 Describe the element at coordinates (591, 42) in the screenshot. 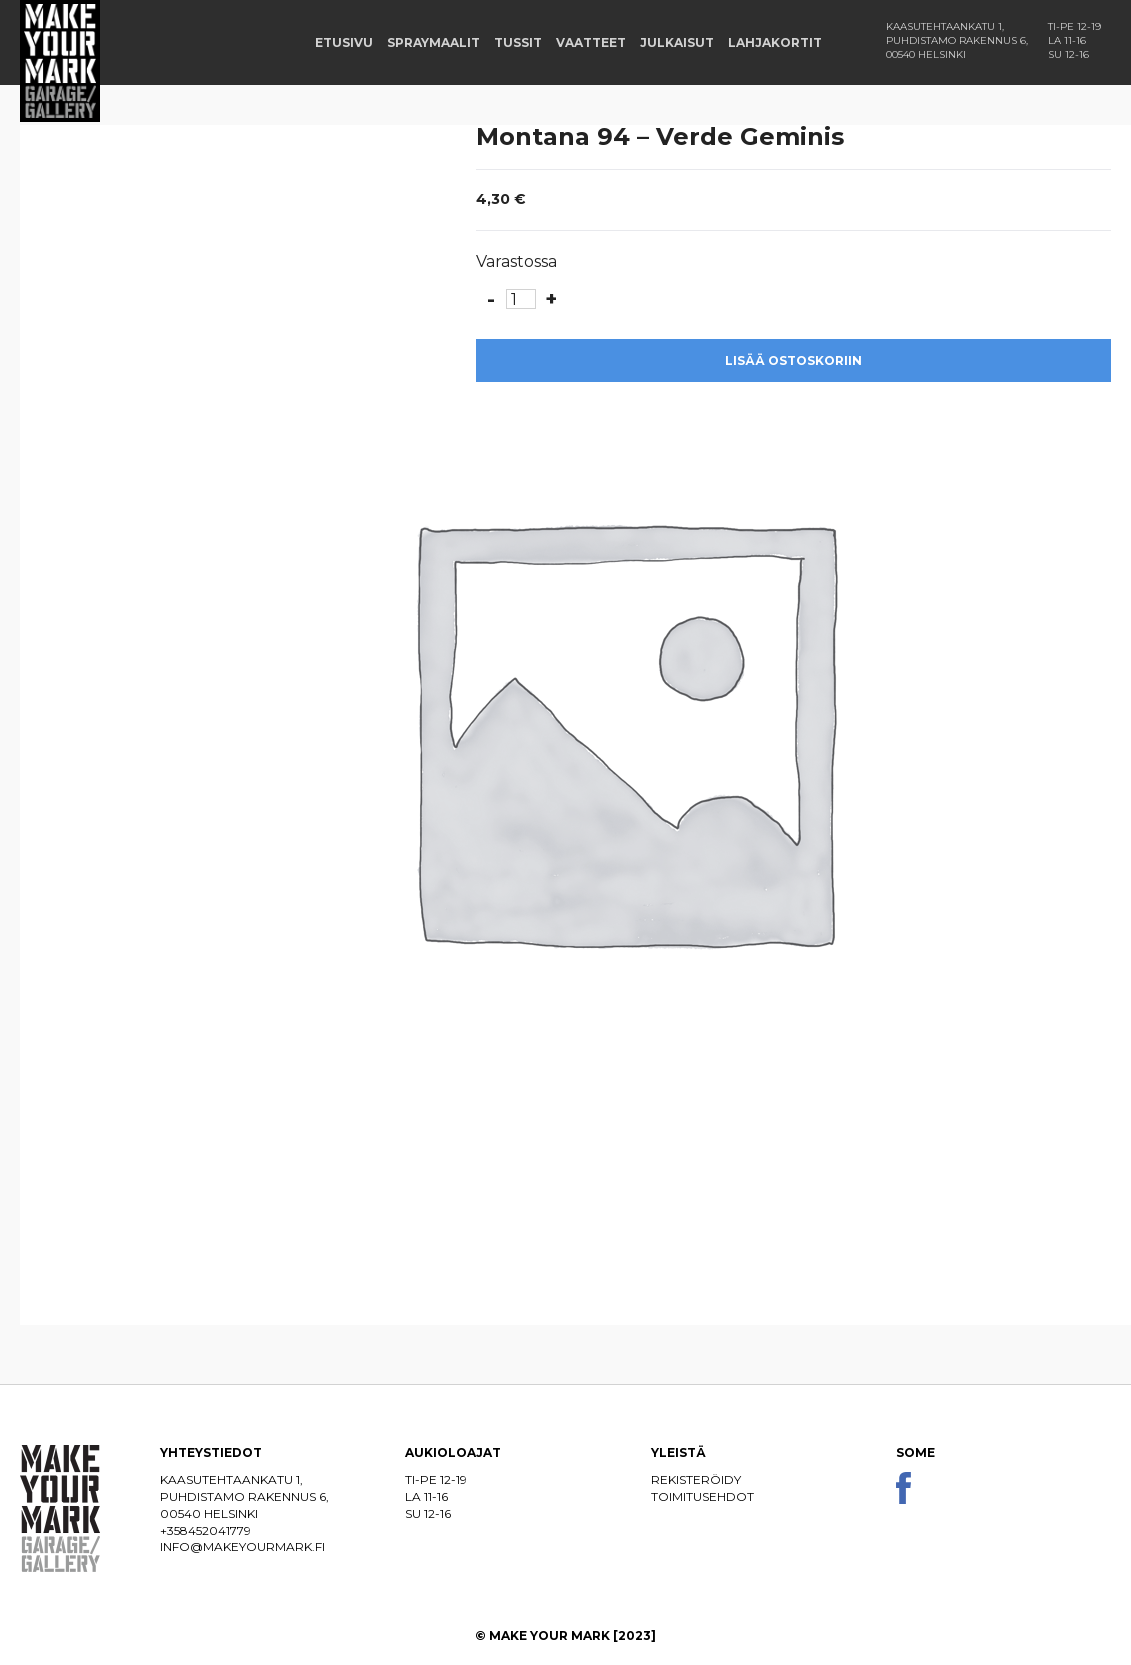

I see `Vaatteet` at that location.